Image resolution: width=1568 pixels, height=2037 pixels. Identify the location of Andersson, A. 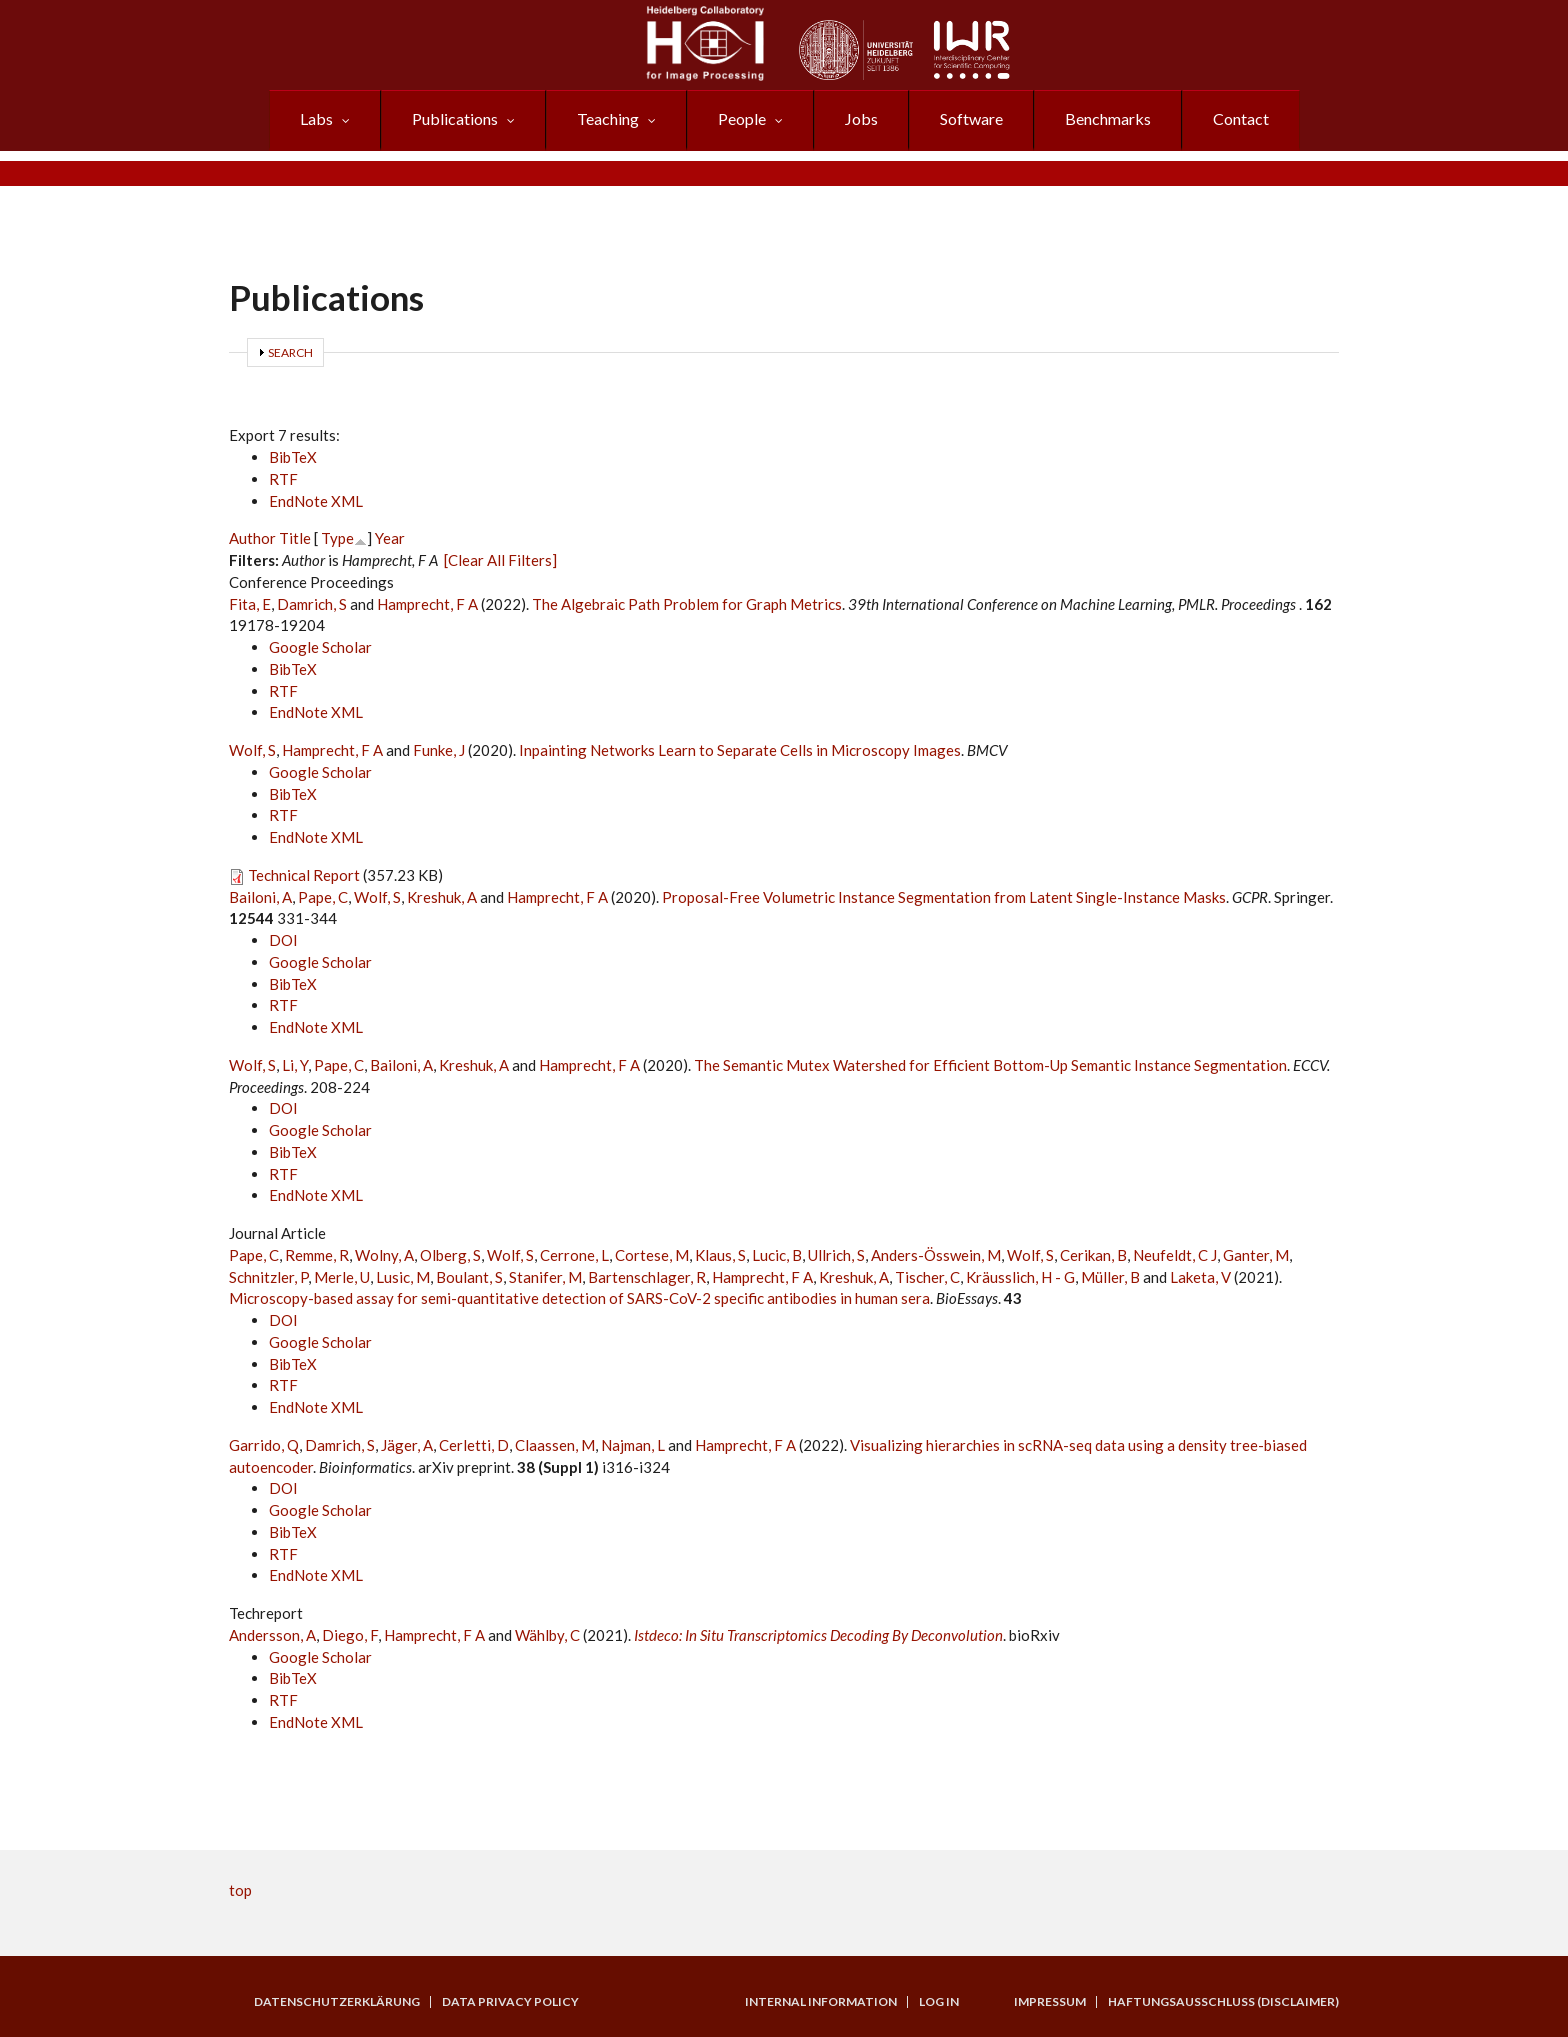
(272, 1635).